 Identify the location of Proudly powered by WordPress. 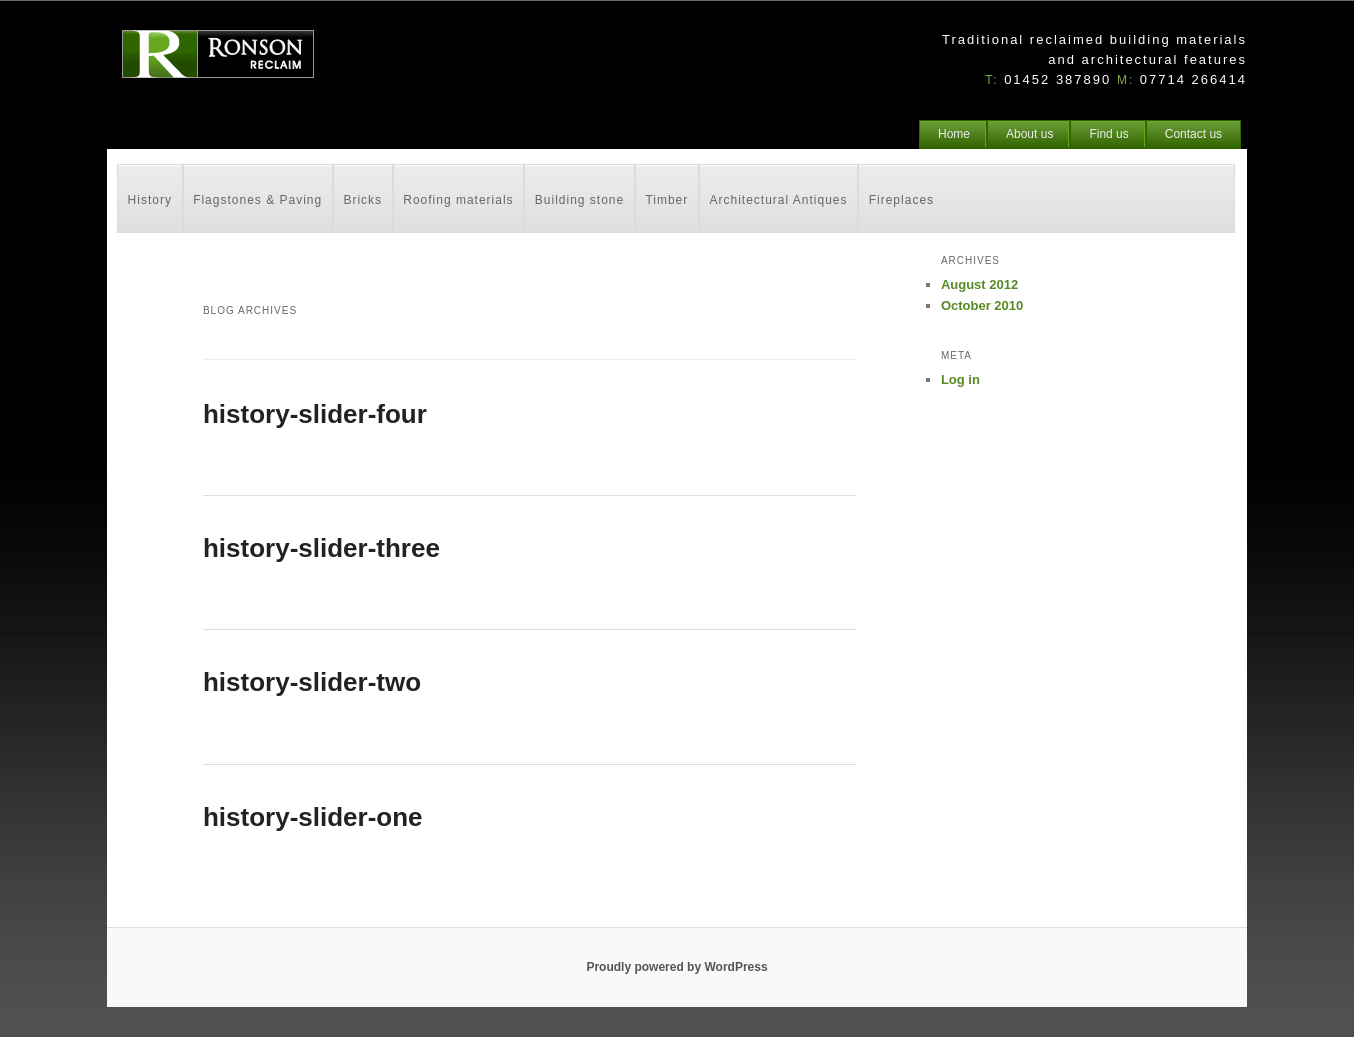
(676, 967).